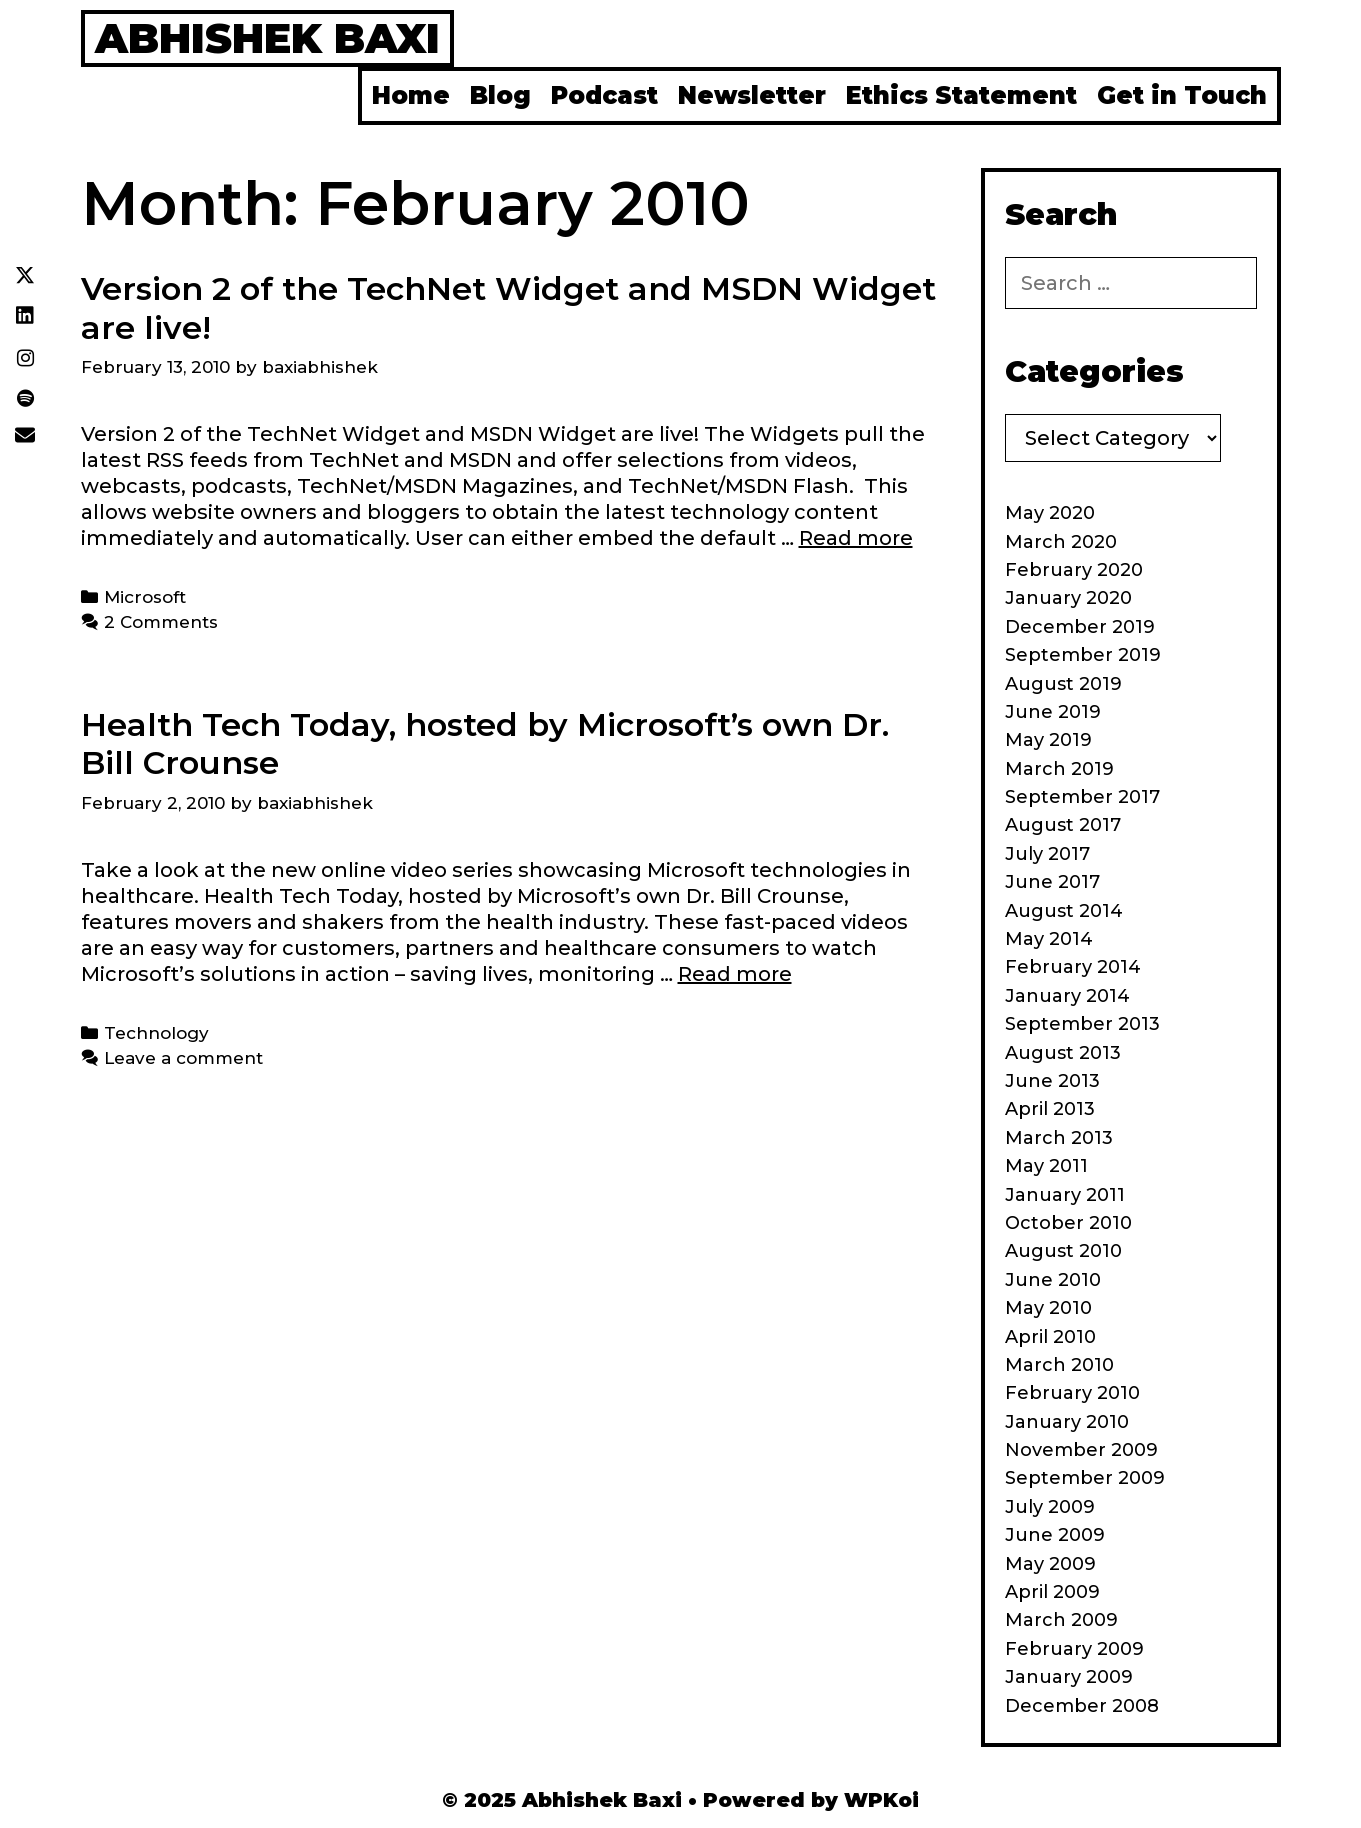 This screenshot has width=1361, height=1828. What do you see at coordinates (1063, 1251) in the screenshot?
I see `August 2010` at bounding box center [1063, 1251].